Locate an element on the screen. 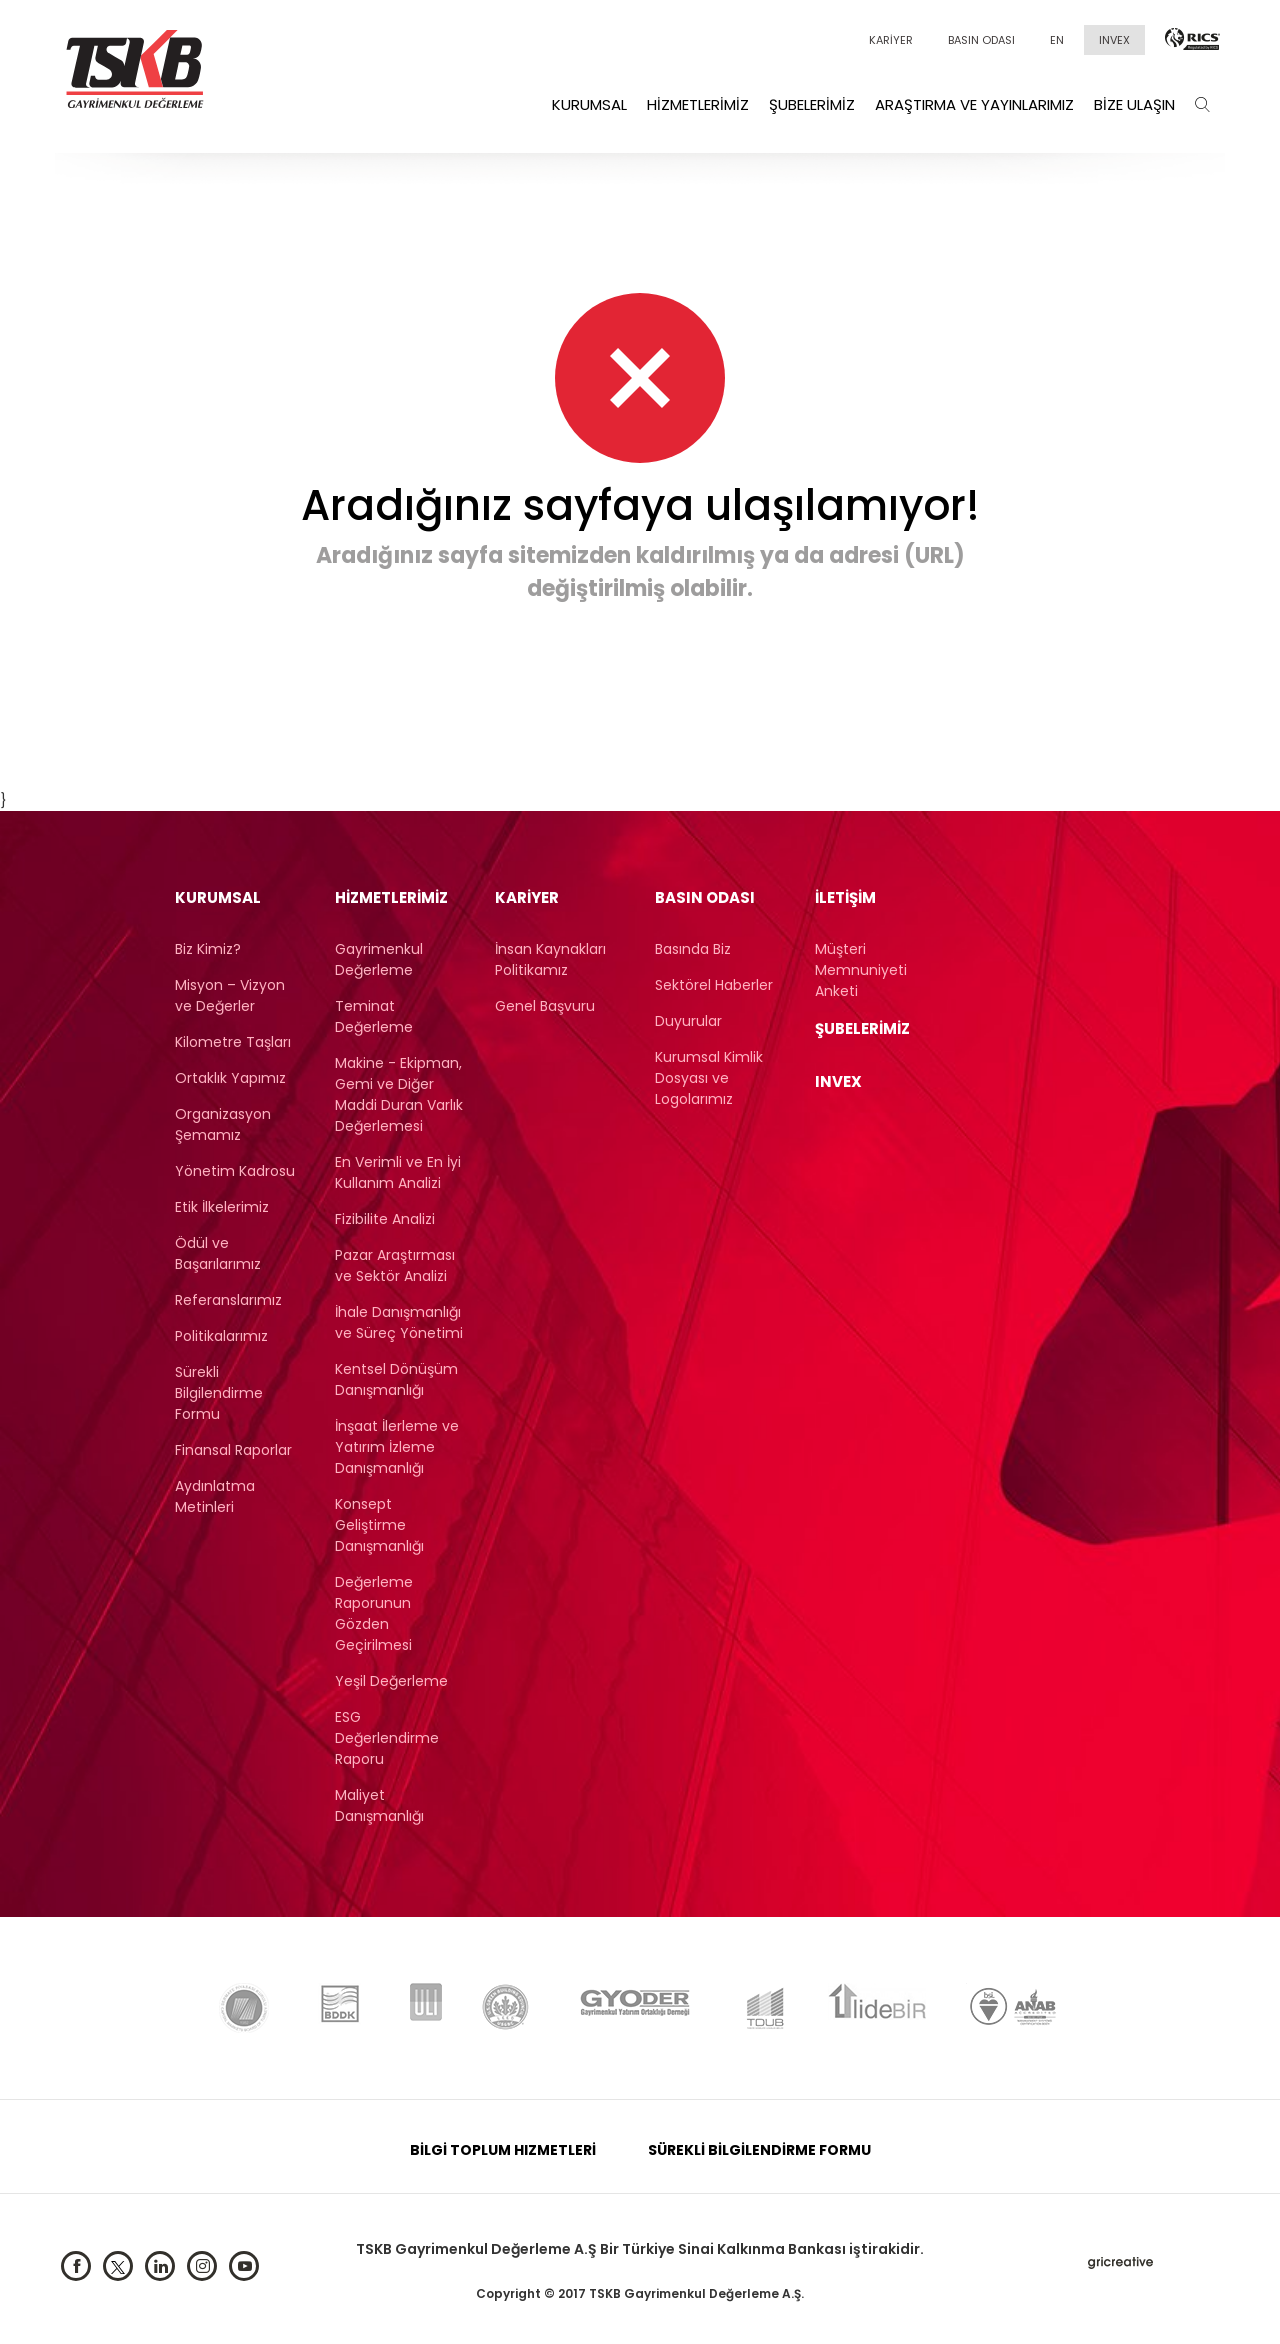 The height and width of the screenshot is (2344, 1280). İLETİŞİM is located at coordinates (845, 897).